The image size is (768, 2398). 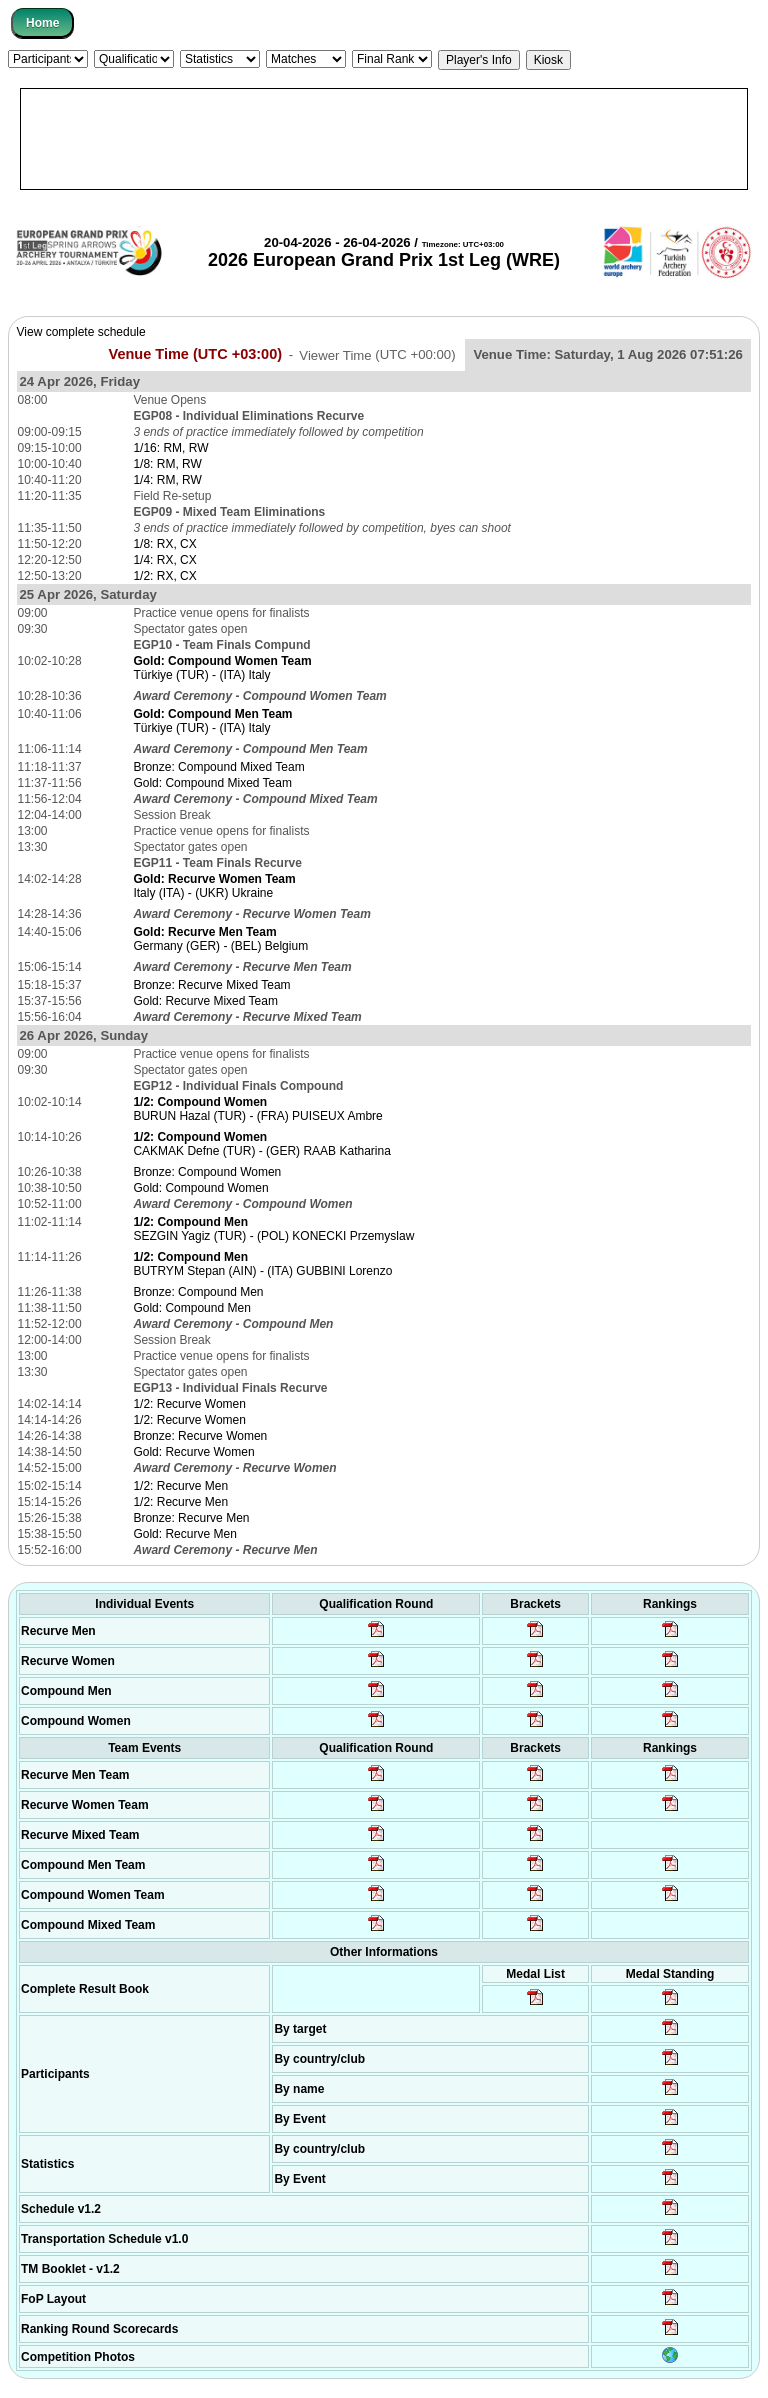 What do you see at coordinates (164, 576) in the screenshot?
I see `1/2: RX, CX` at bounding box center [164, 576].